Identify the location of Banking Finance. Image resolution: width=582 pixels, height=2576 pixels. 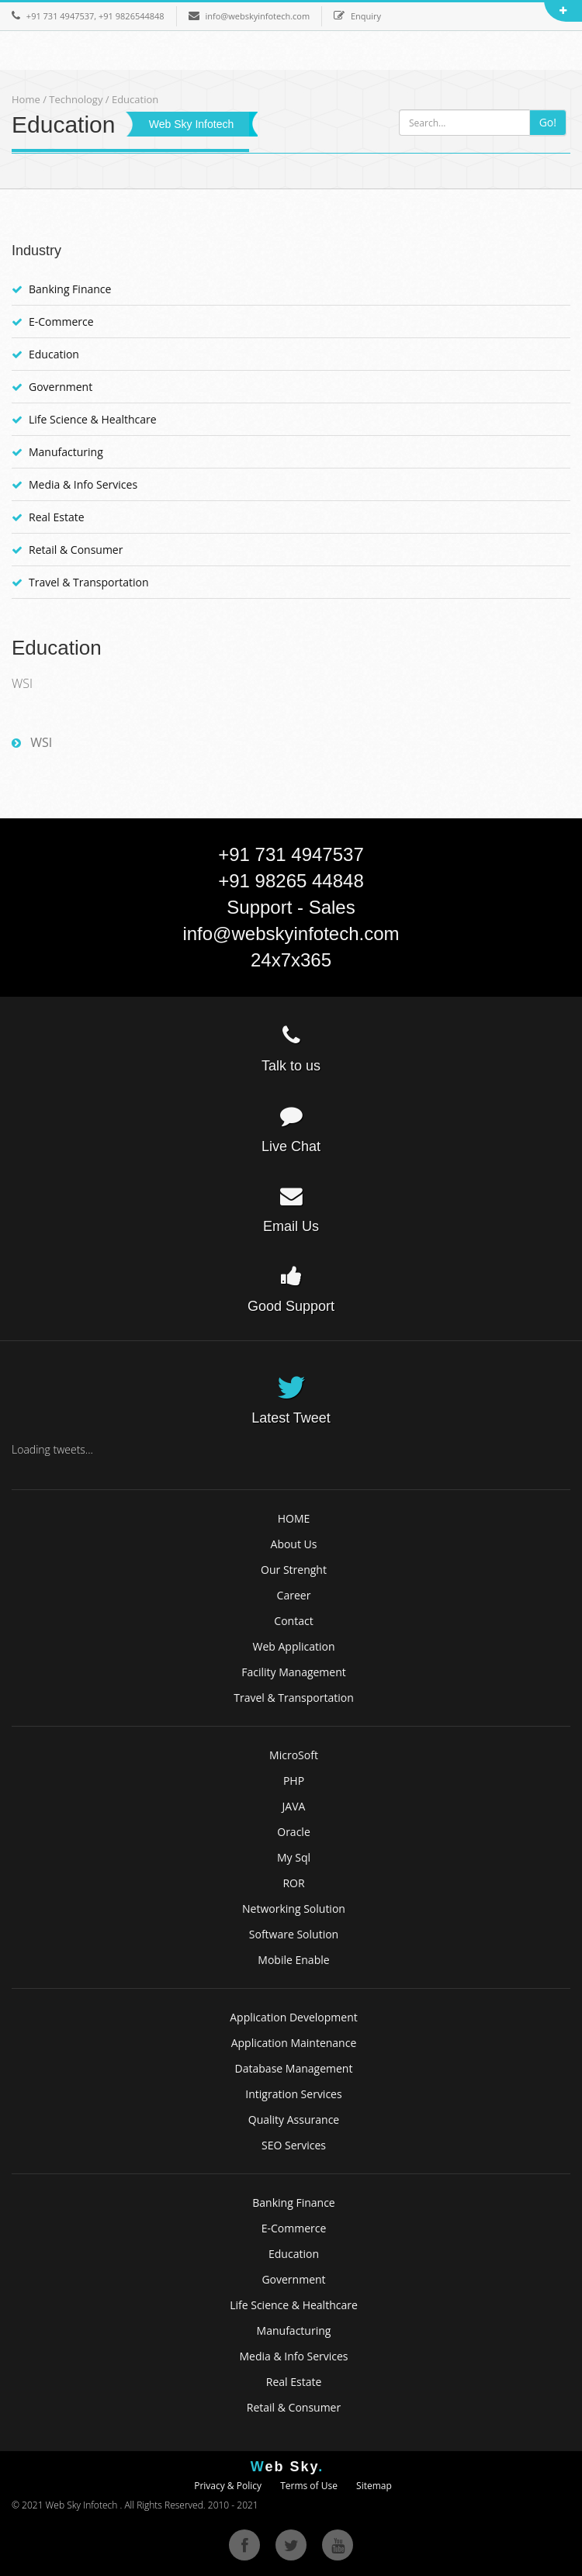
(70, 289).